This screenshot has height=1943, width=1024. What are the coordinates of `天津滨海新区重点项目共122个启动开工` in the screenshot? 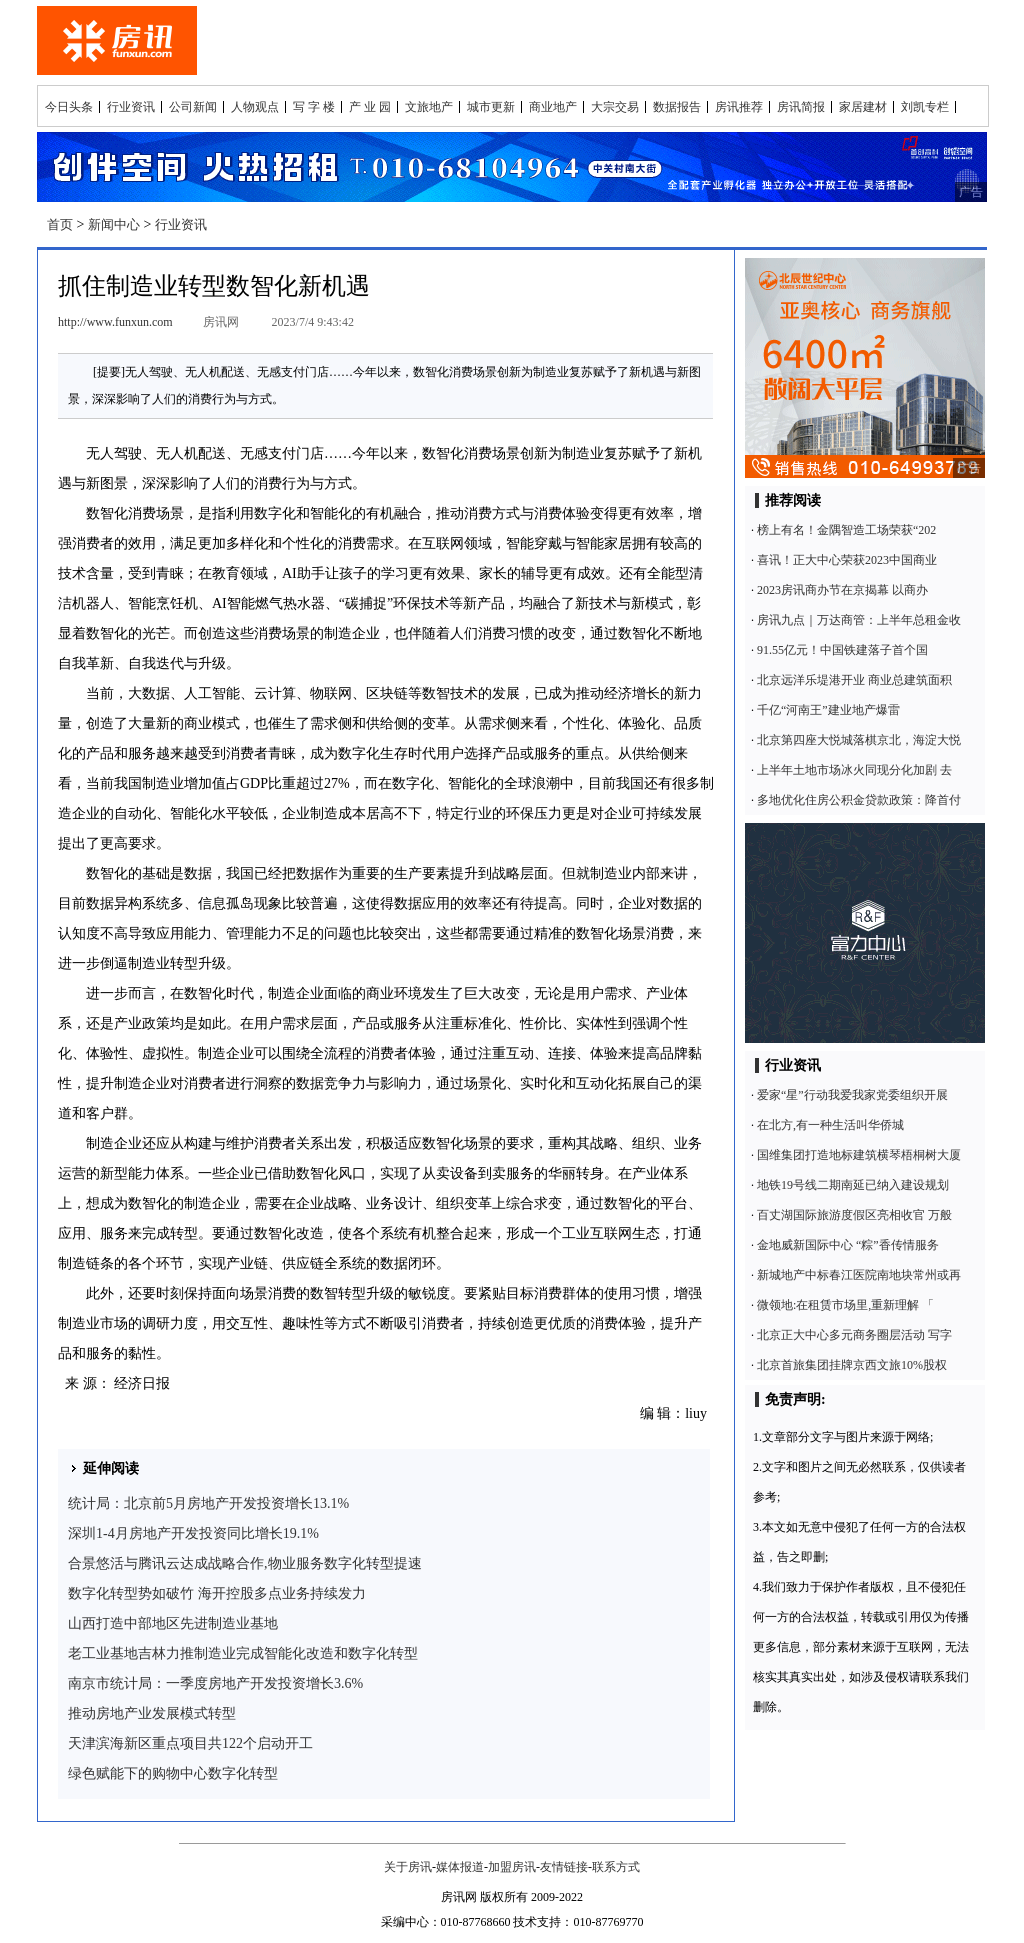 It's located at (190, 1743).